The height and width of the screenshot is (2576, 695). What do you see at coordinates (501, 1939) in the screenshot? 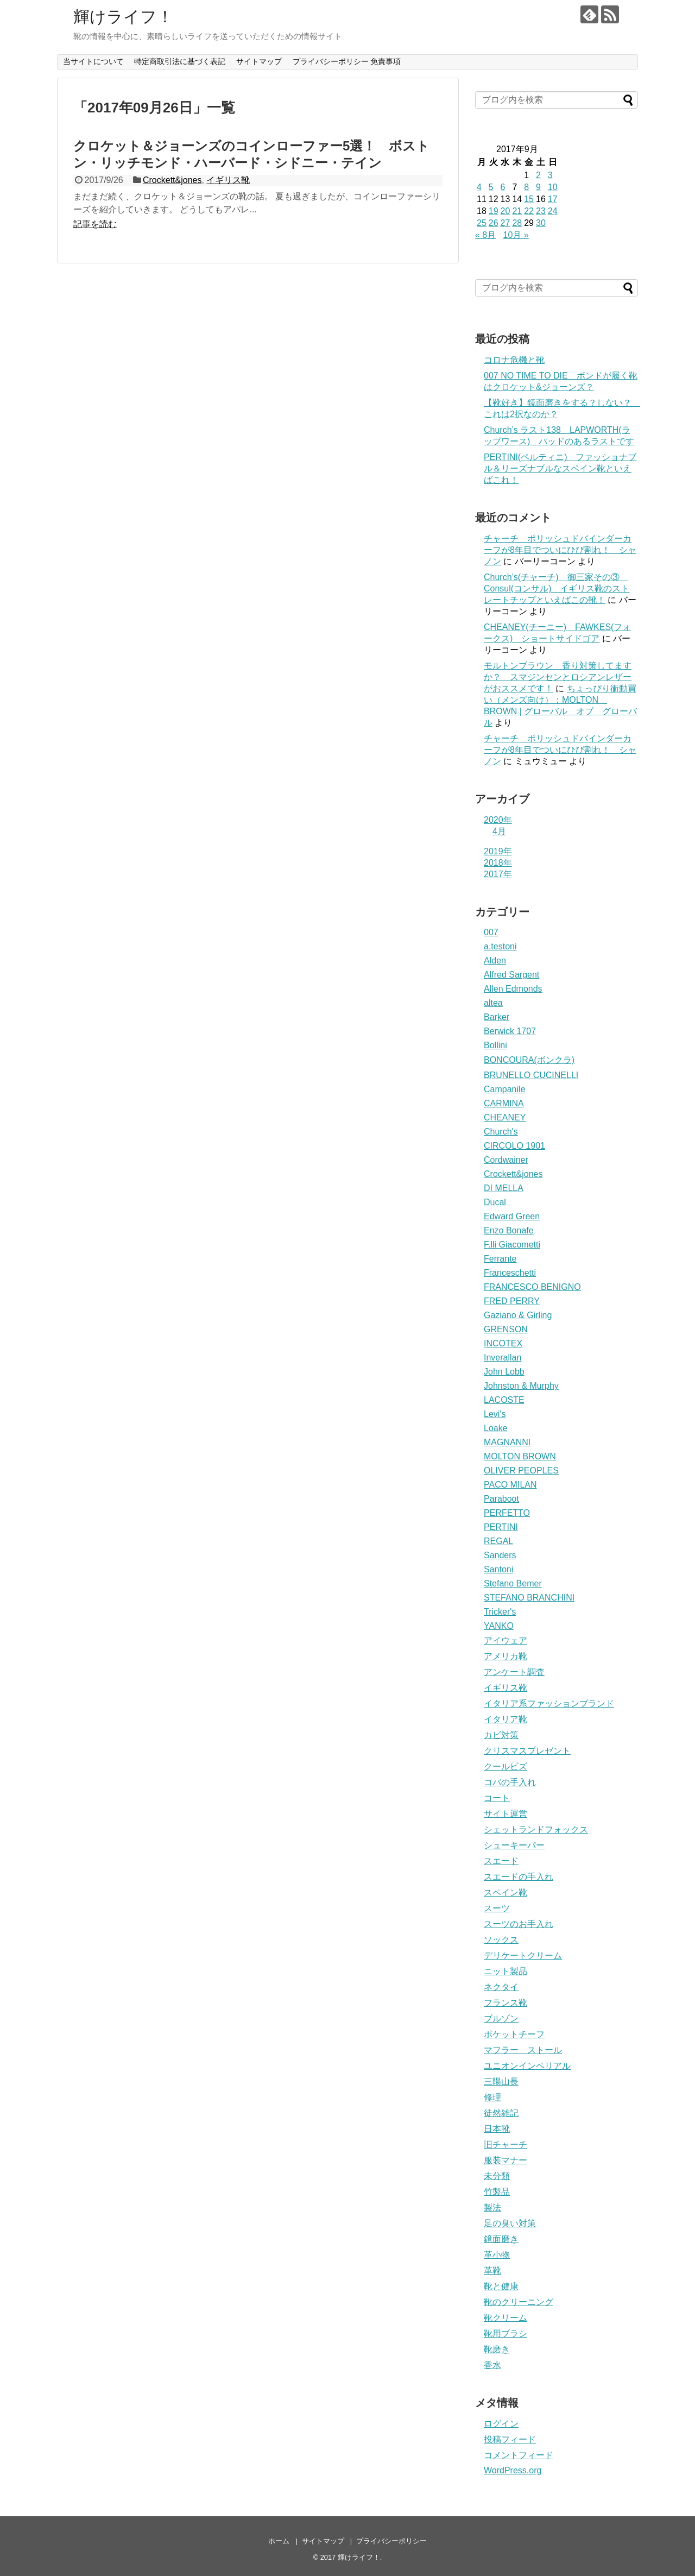
I see `ソックス` at bounding box center [501, 1939].